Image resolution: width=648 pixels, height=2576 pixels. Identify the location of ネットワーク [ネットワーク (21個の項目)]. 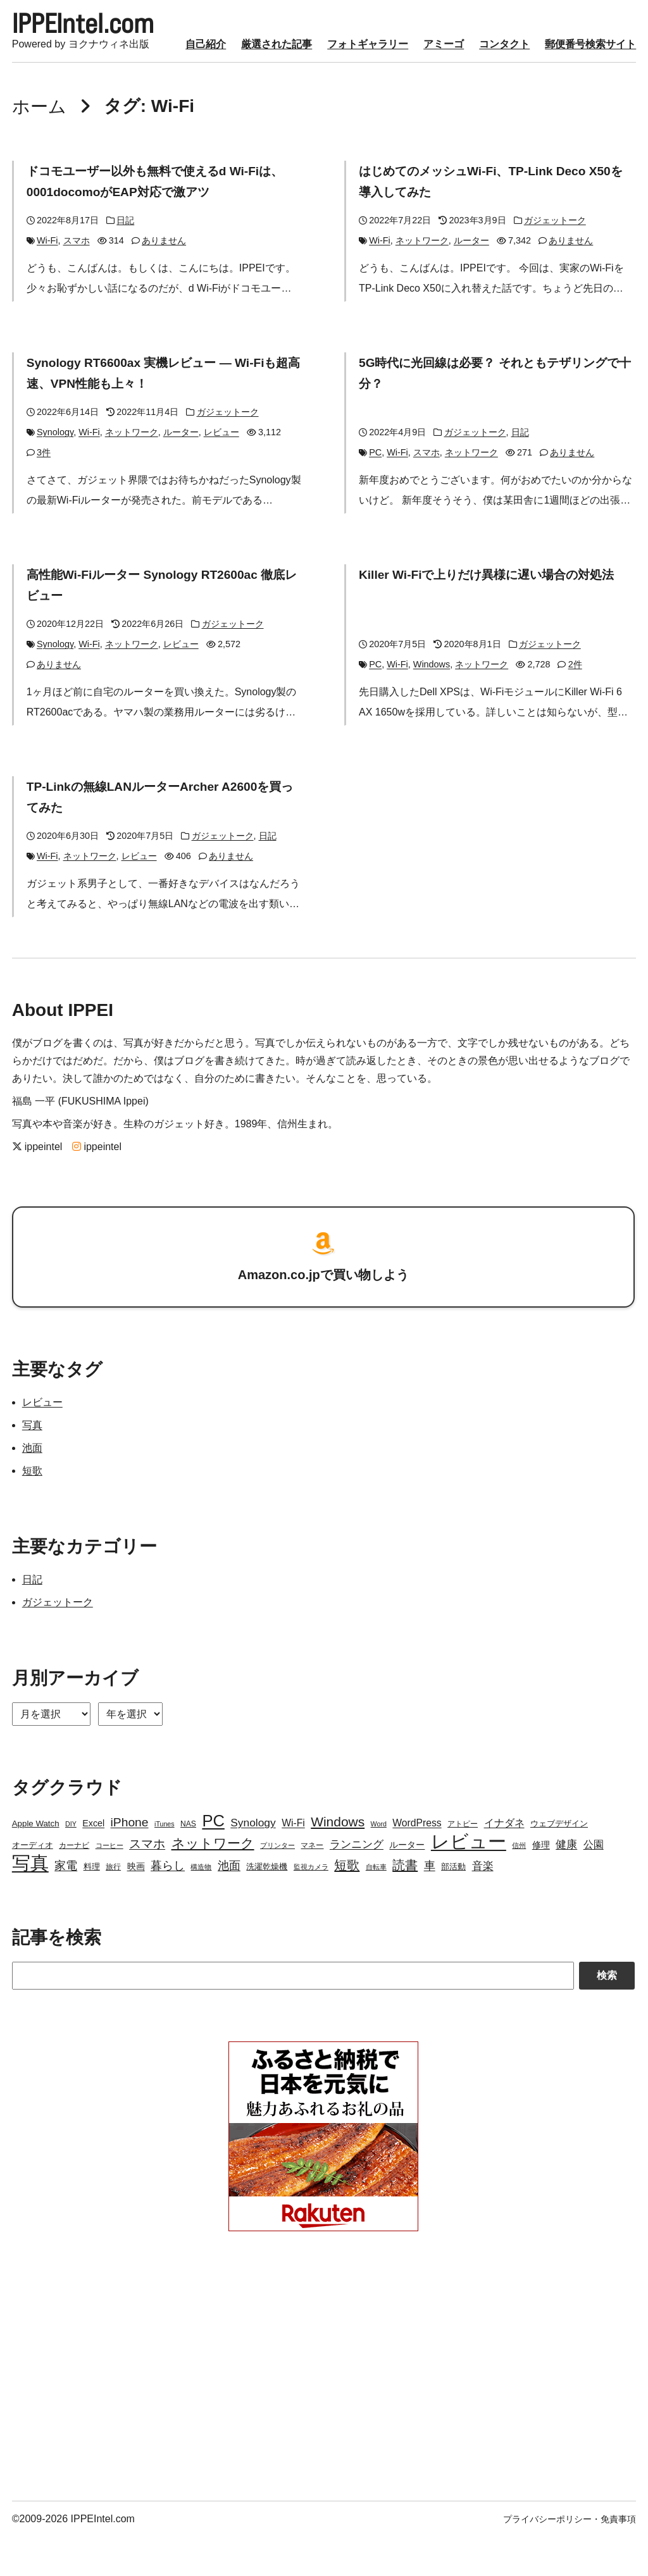
(212, 1882).